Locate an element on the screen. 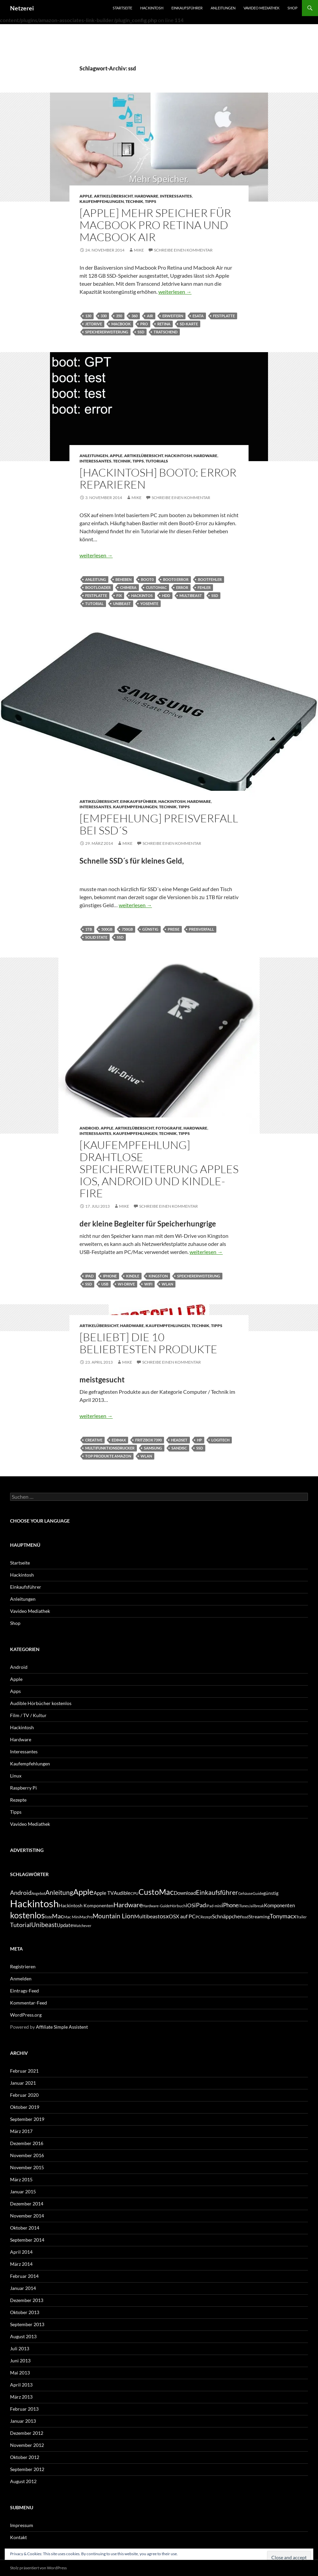  Fotografie is located at coordinates (169, 1128).